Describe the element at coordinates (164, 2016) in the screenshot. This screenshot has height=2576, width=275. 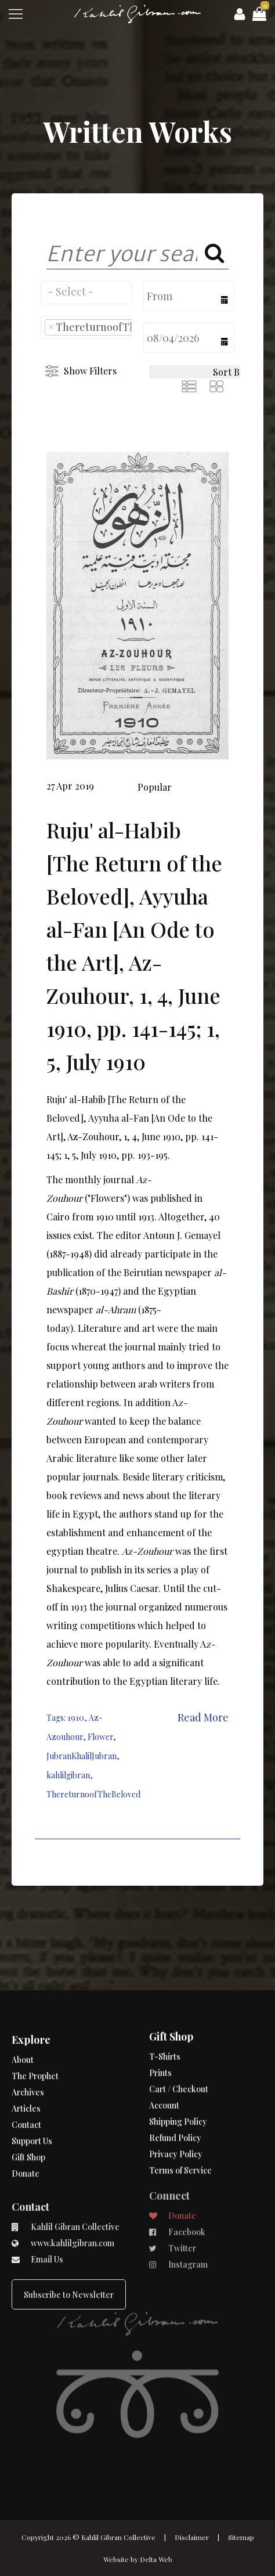
I see `T-Shirts` at that location.